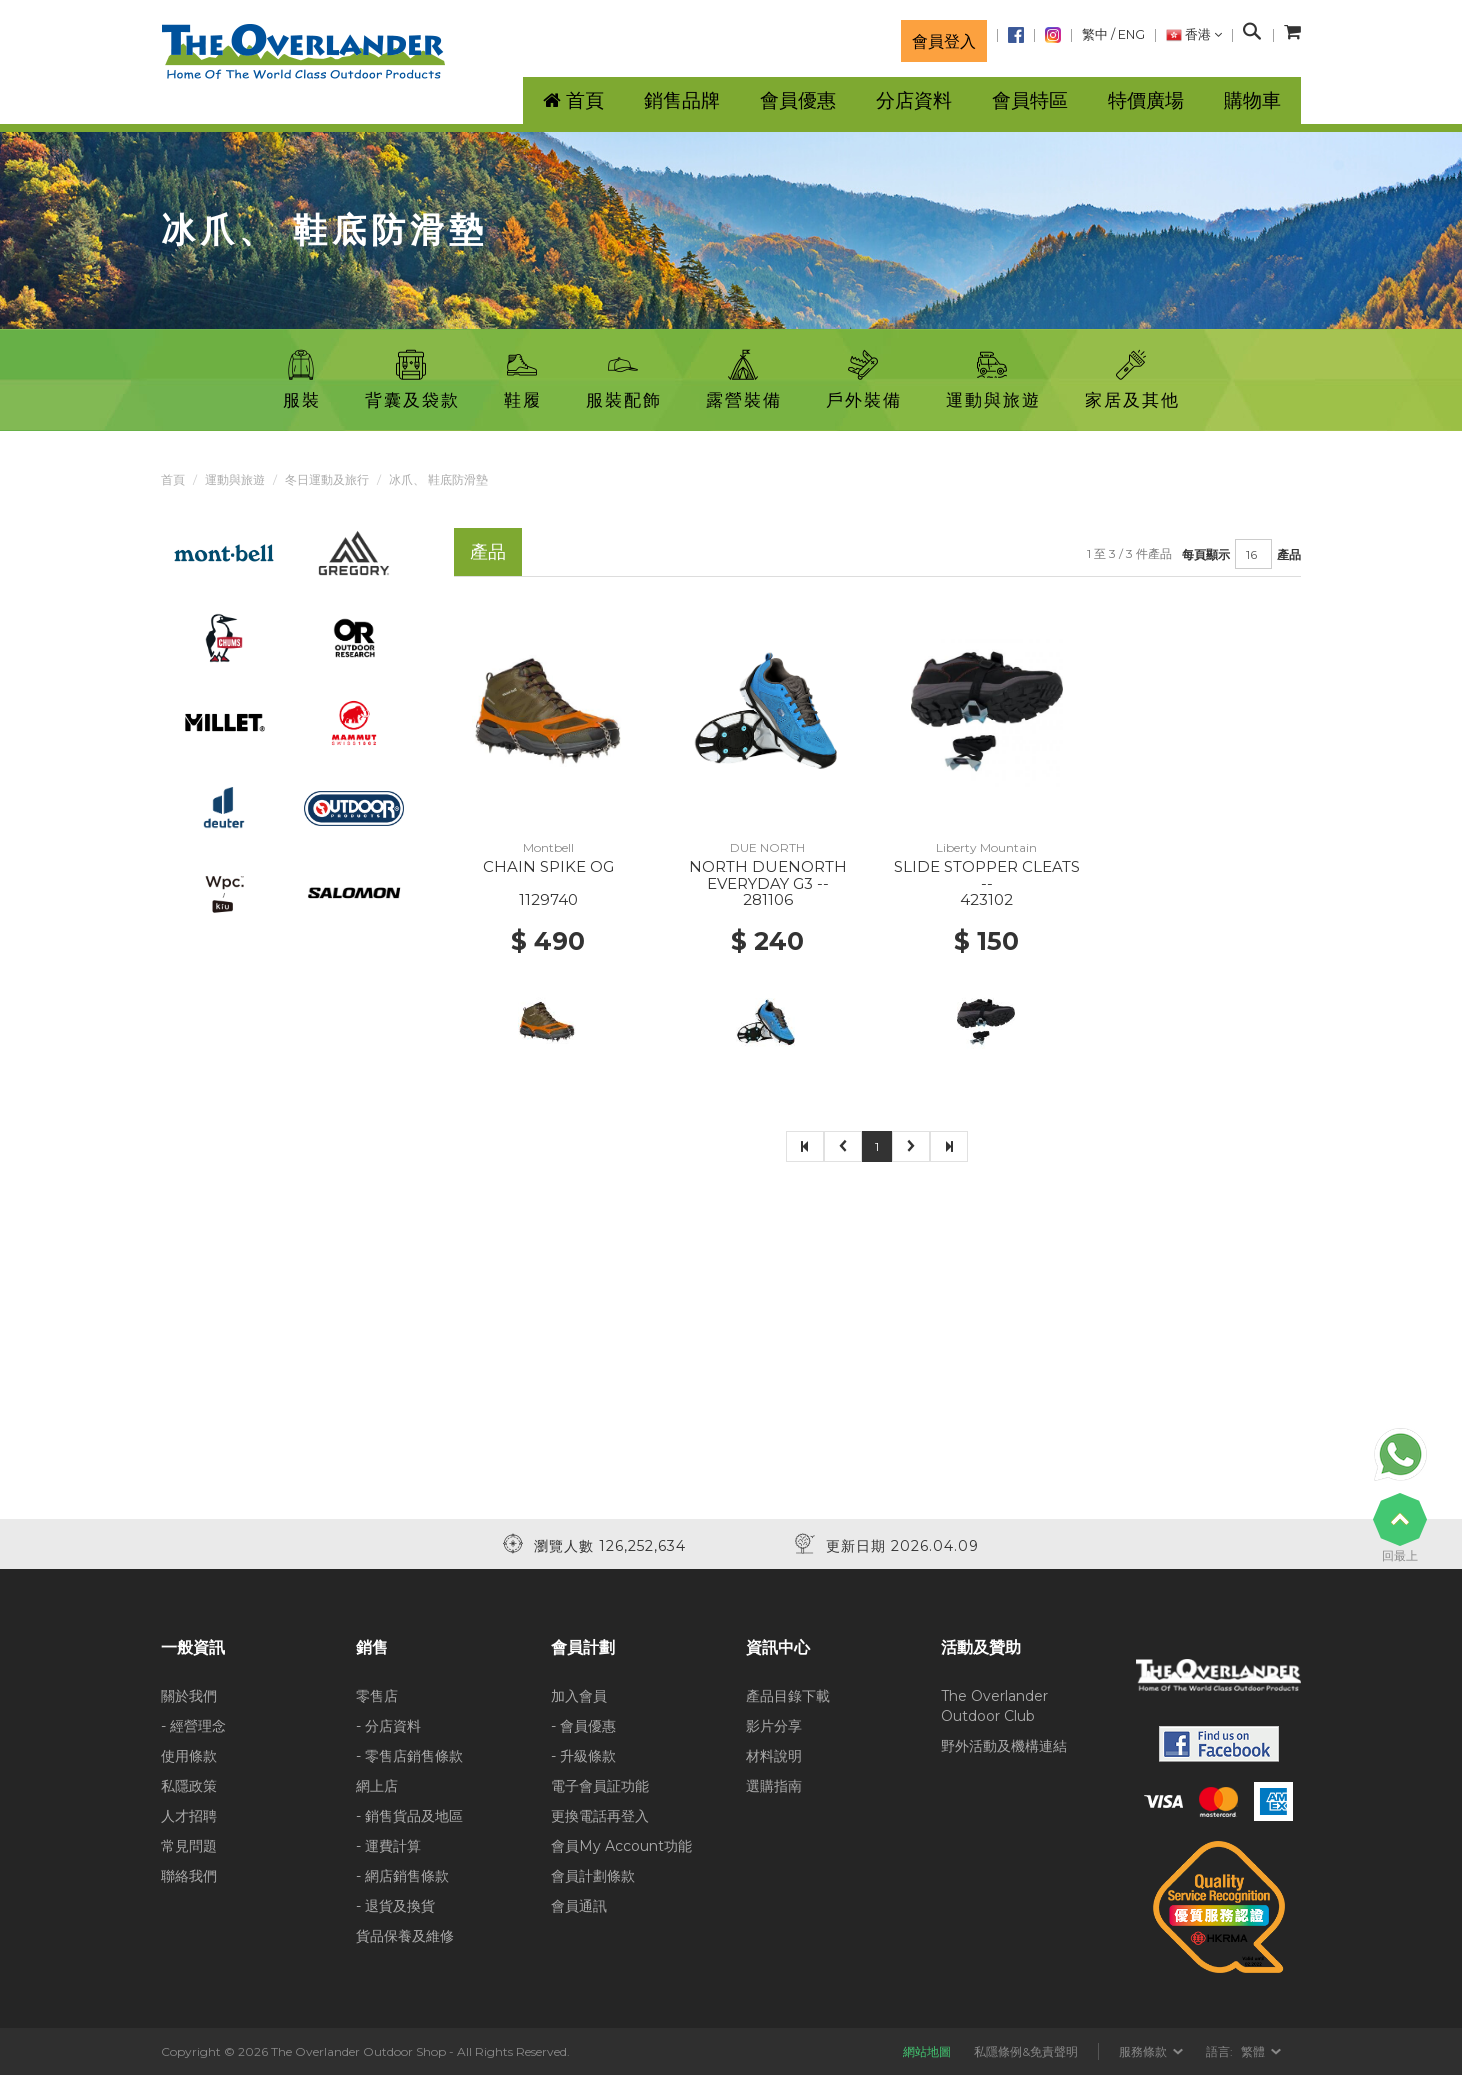  Describe the element at coordinates (189, 1816) in the screenshot. I see `人才招聘` at that location.